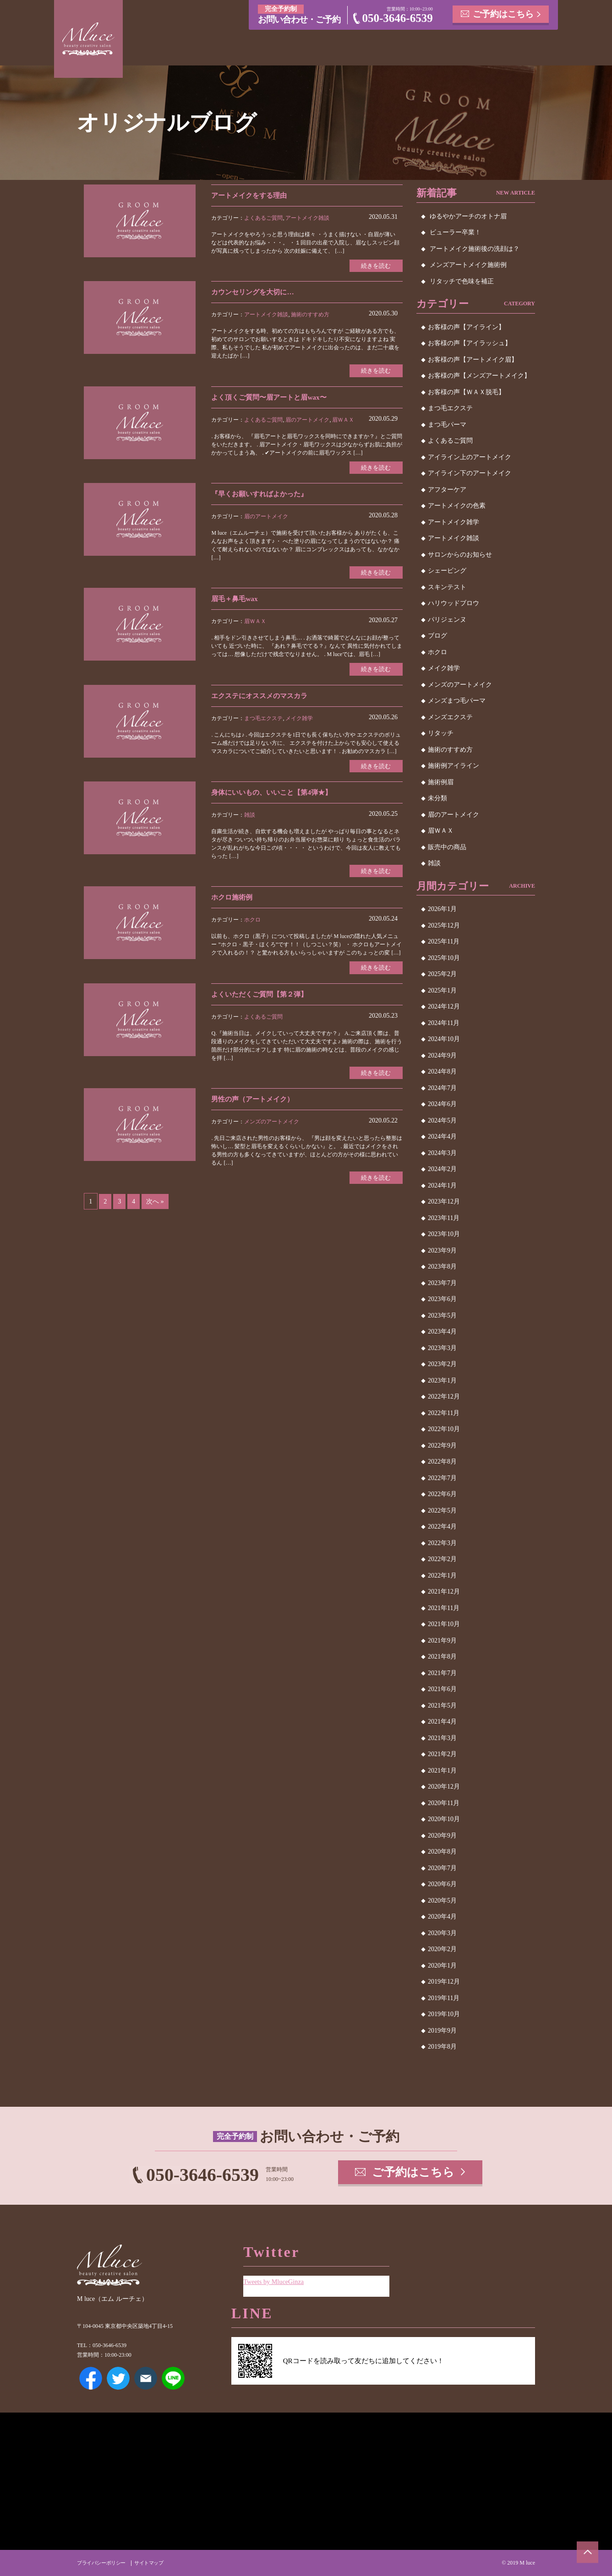 This screenshot has height=2576, width=612. What do you see at coordinates (586, 2550) in the screenshot?
I see `ページトップへ` at bounding box center [586, 2550].